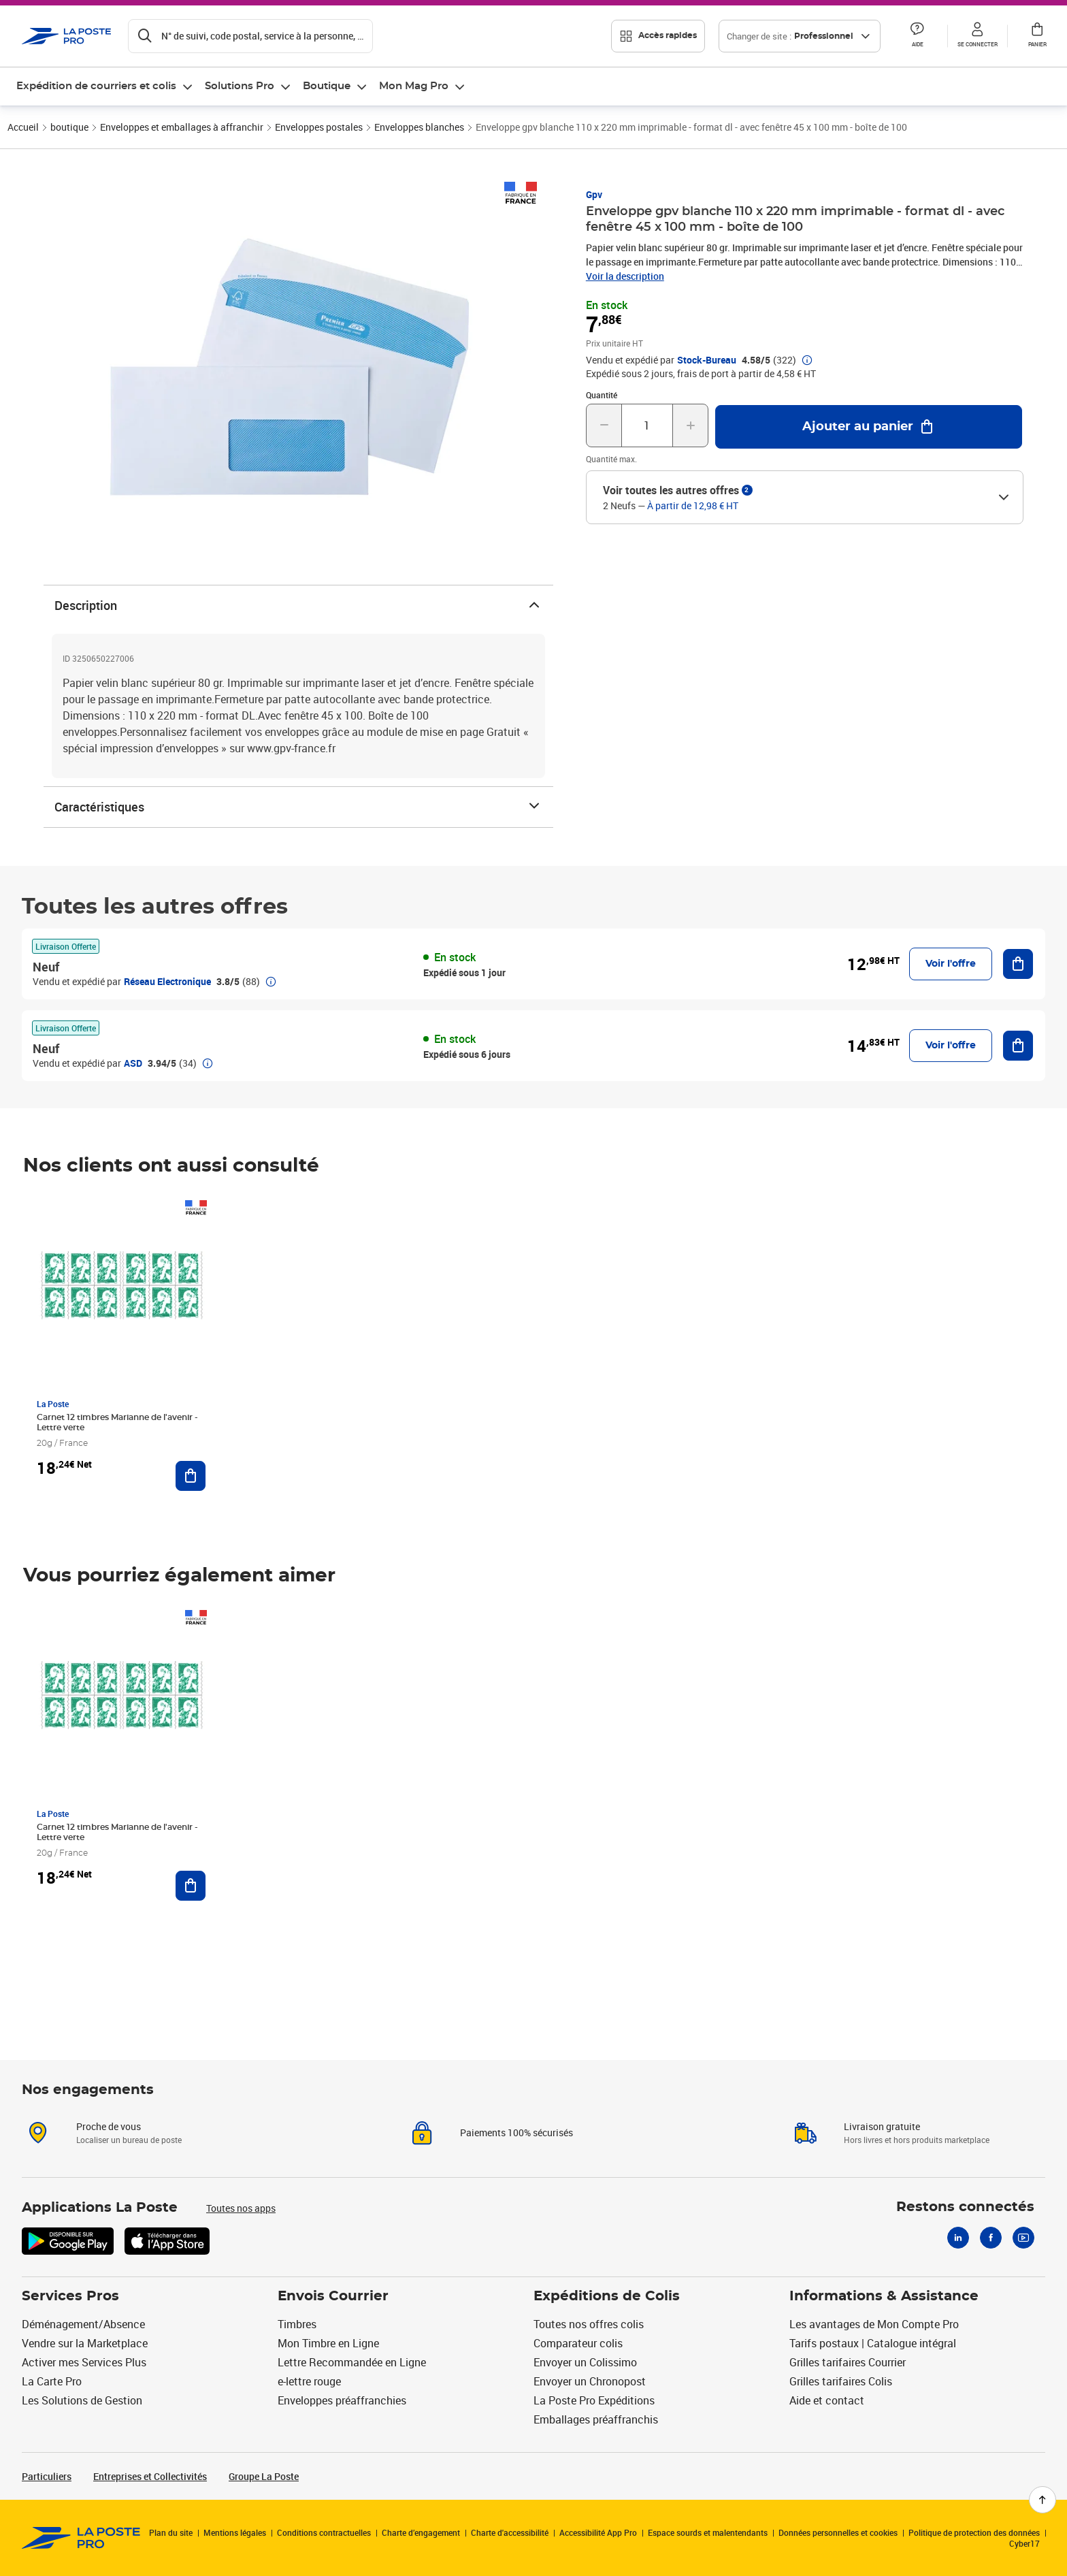 This screenshot has height=2576, width=1067. What do you see at coordinates (594, 2400) in the screenshot?
I see `La Poste Pro Expéditions` at bounding box center [594, 2400].